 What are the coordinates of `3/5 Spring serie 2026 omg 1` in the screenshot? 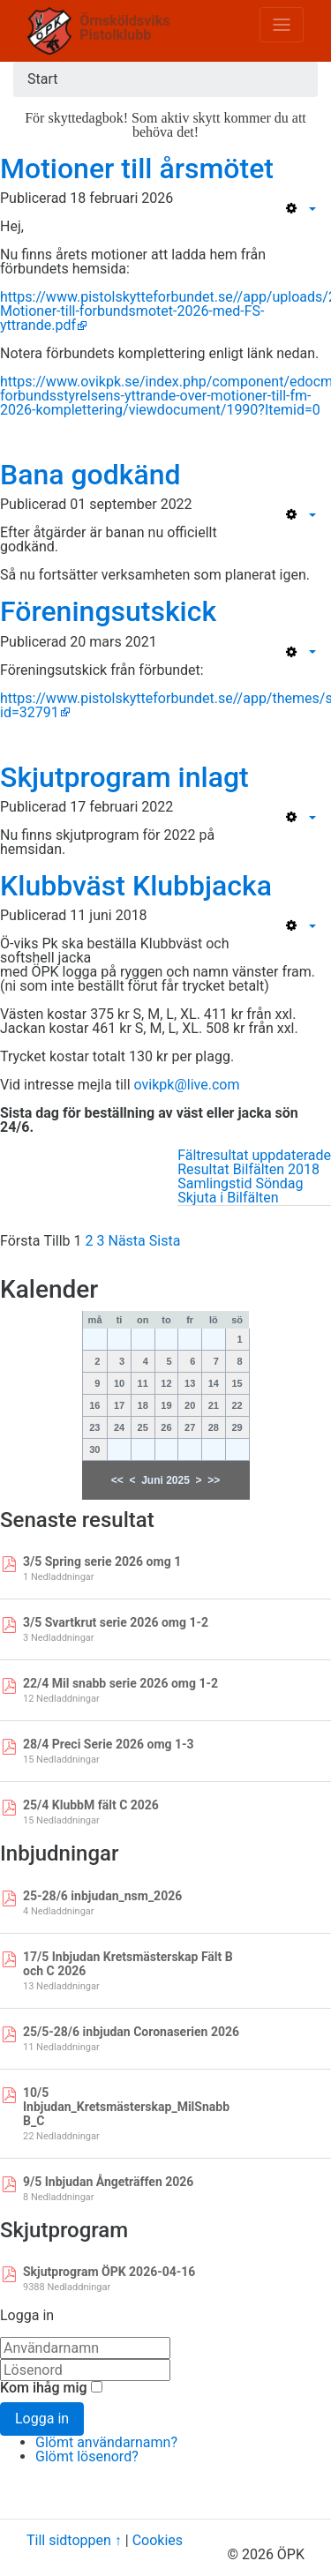 It's located at (102, 1561).